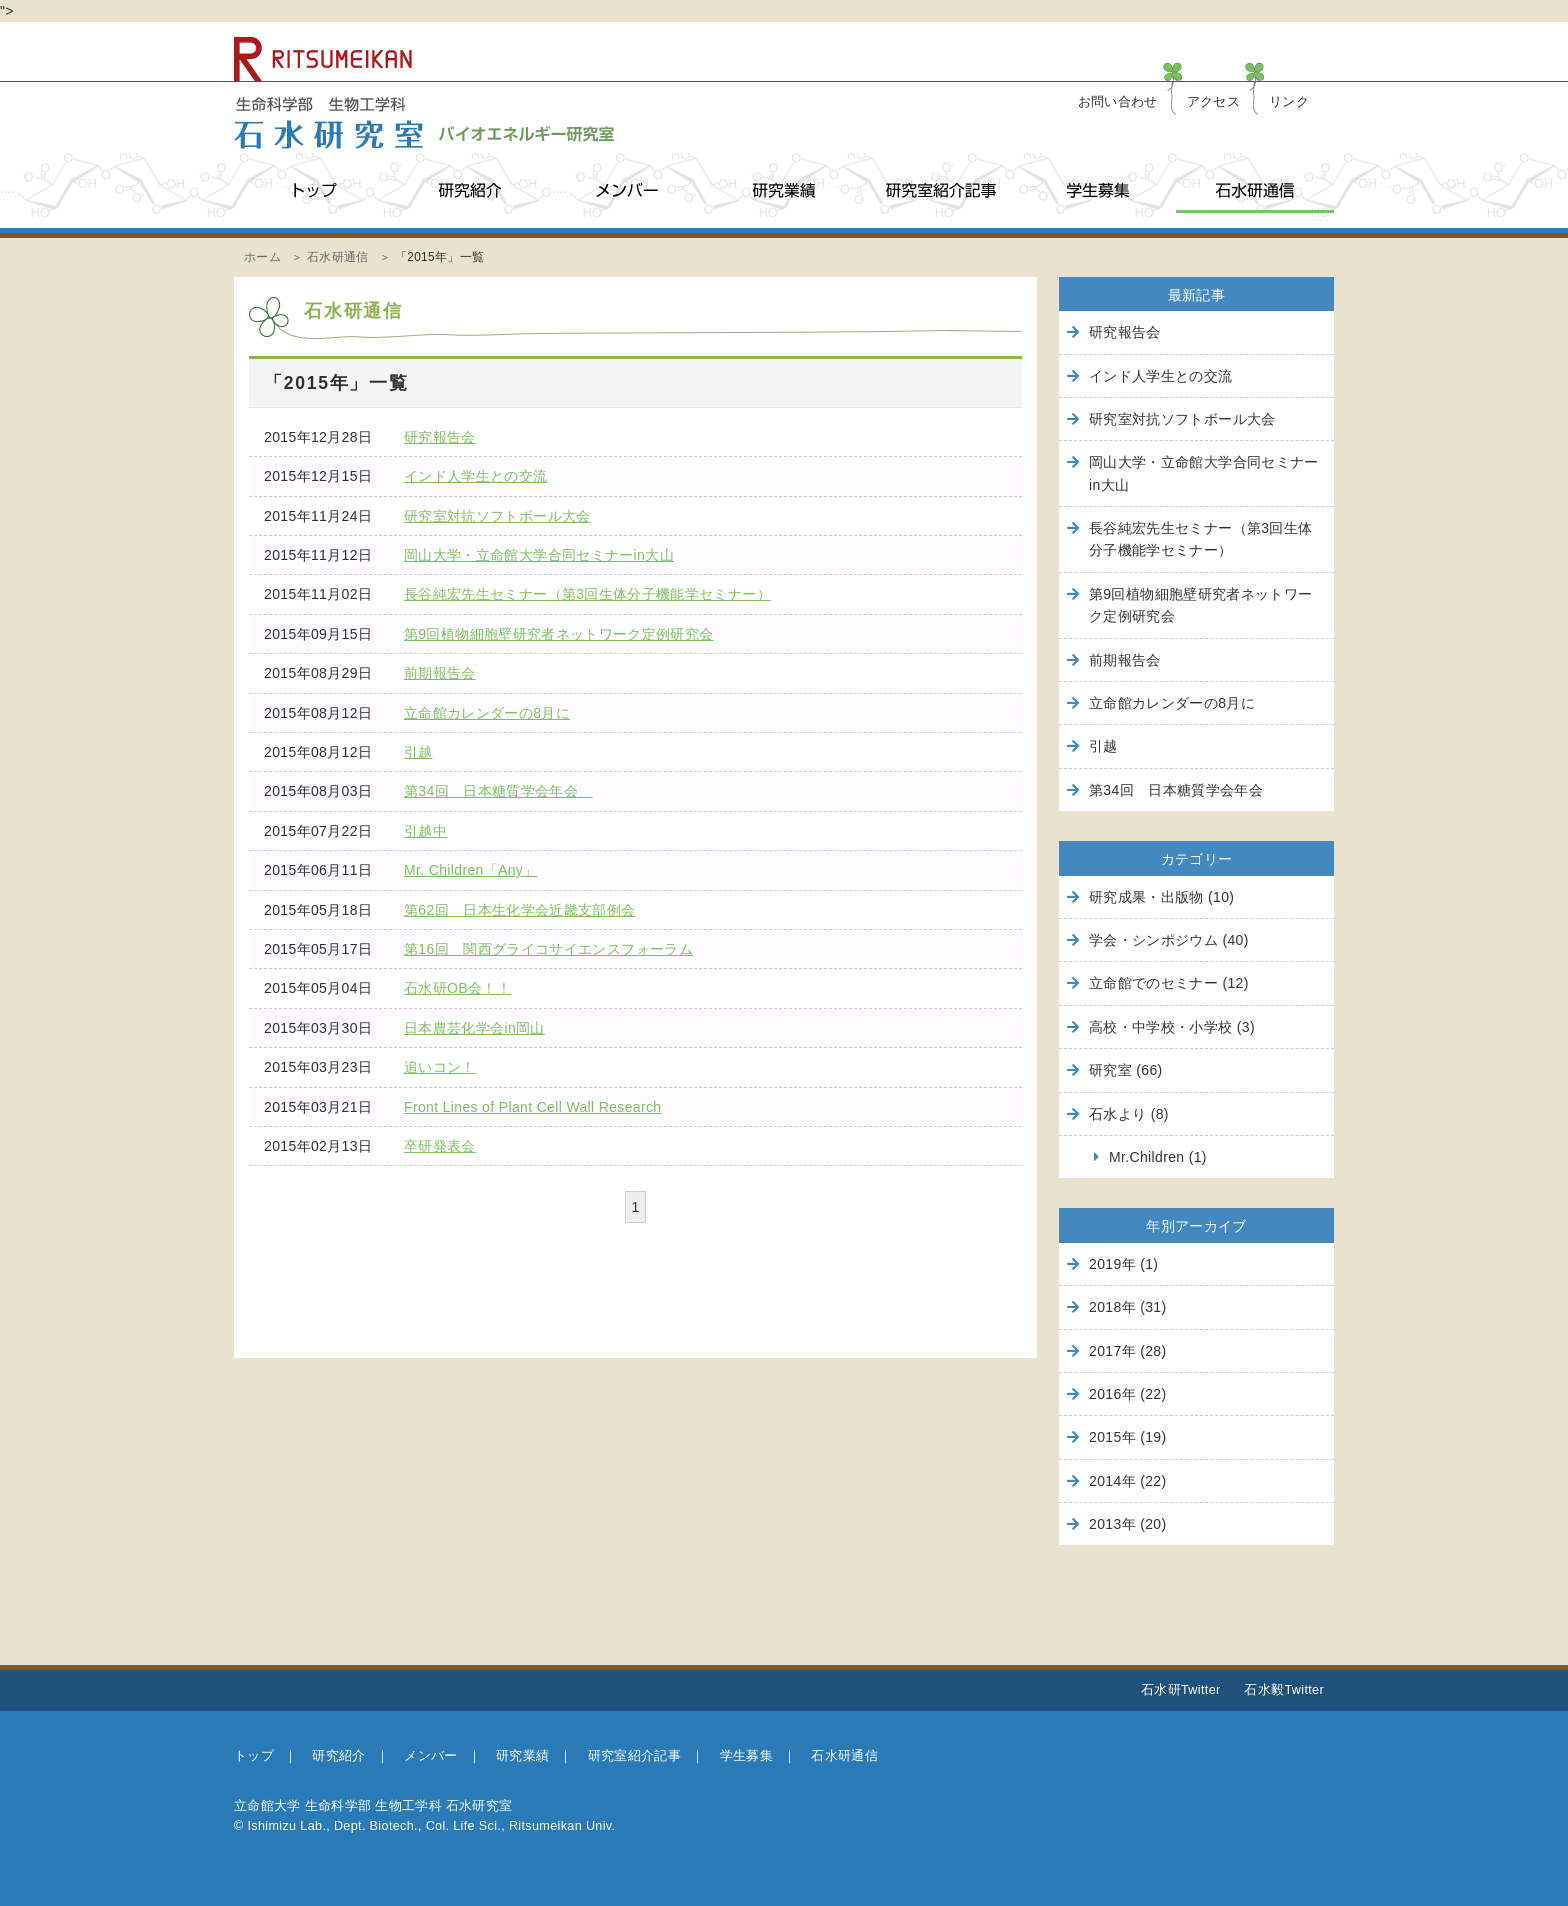  What do you see at coordinates (559, 634) in the screenshot?
I see `第9回植物細胞壁研究者ネットワーク定例研究会` at bounding box center [559, 634].